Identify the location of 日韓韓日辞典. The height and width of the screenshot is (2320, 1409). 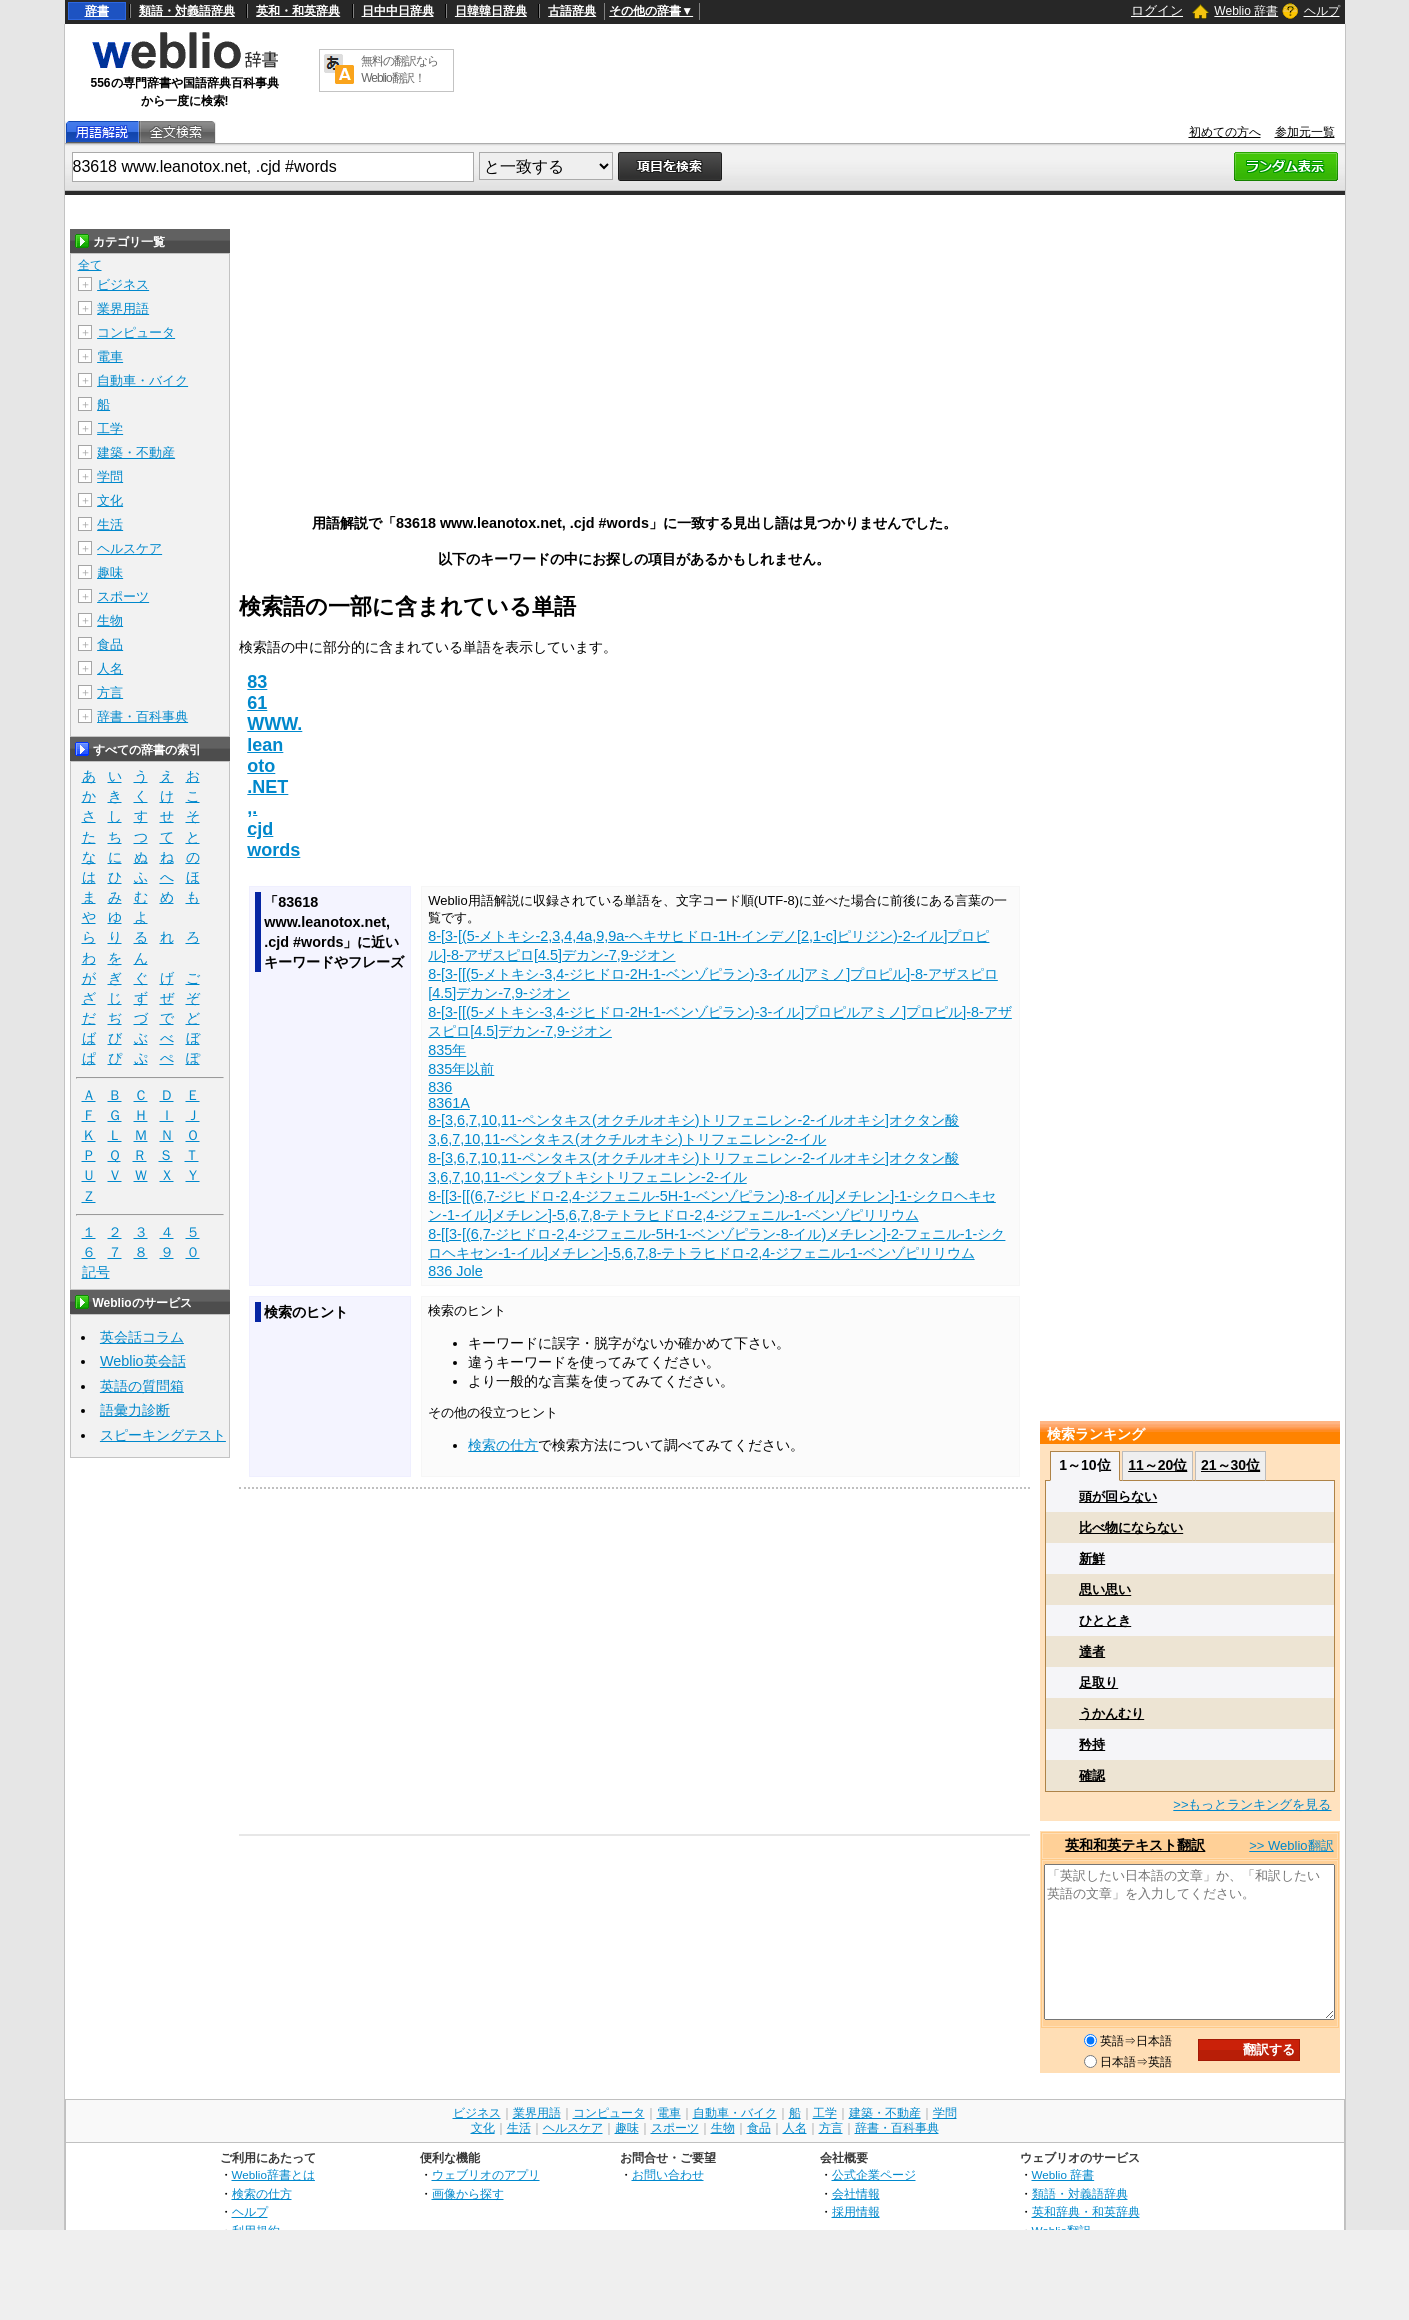
(491, 11).